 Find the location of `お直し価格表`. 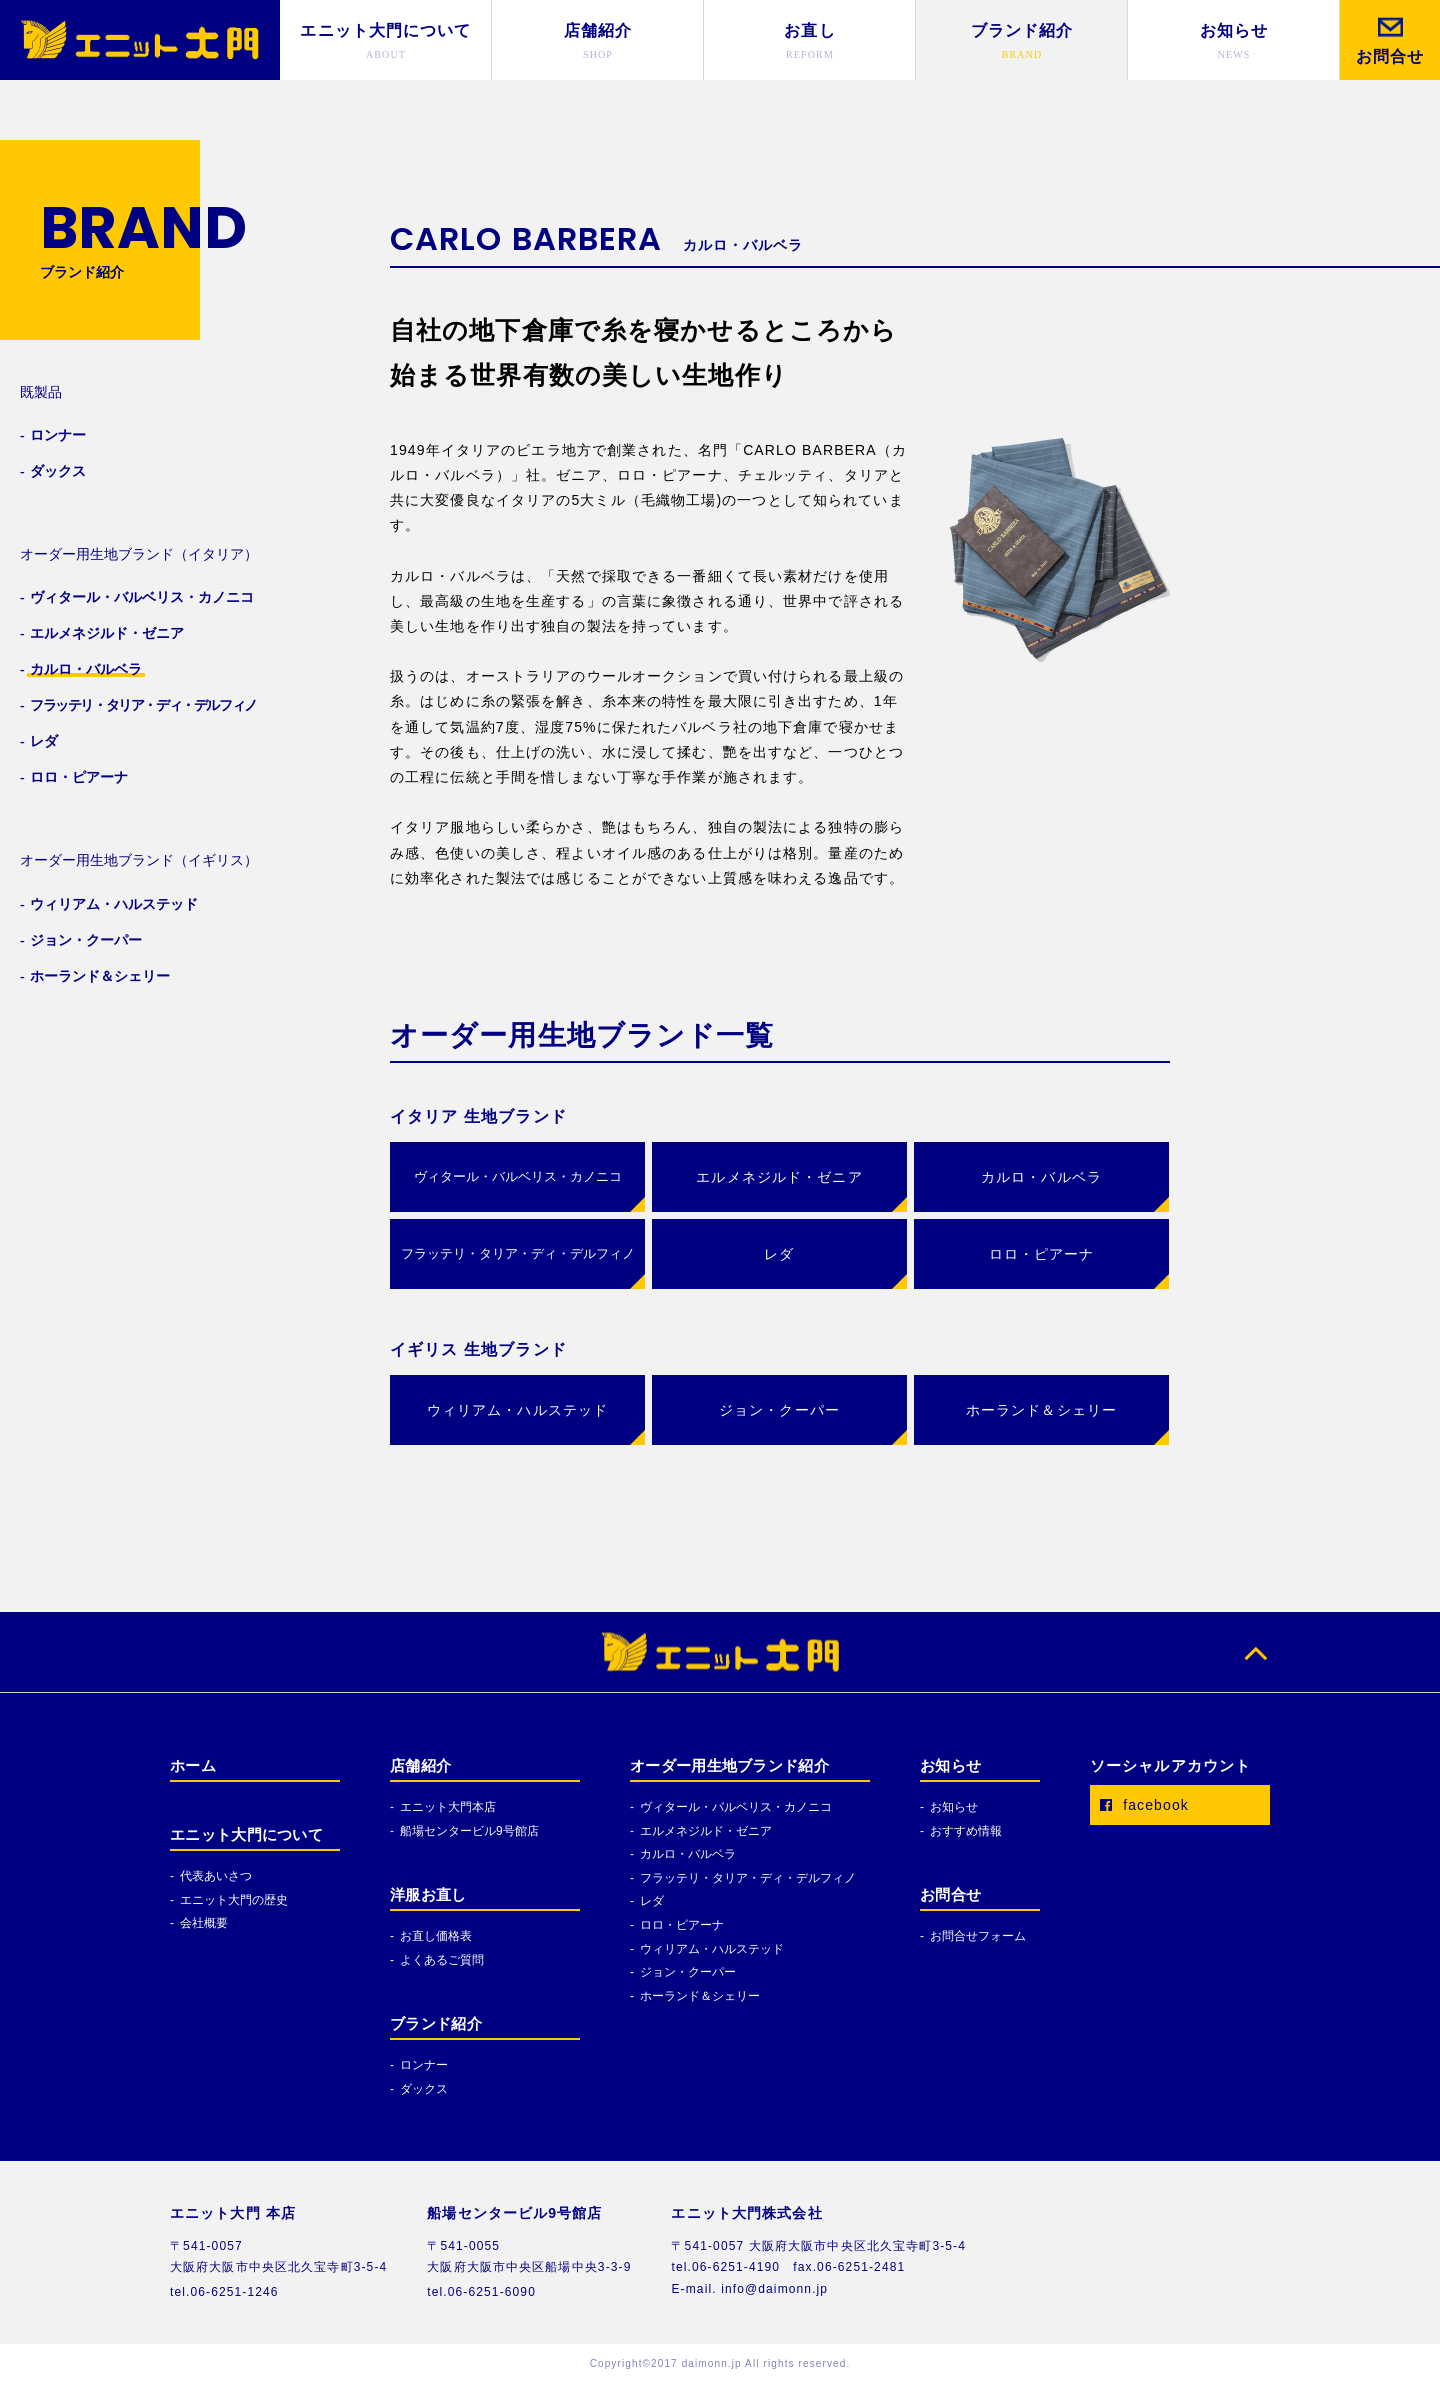

お直し価格表 is located at coordinates (436, 1936).